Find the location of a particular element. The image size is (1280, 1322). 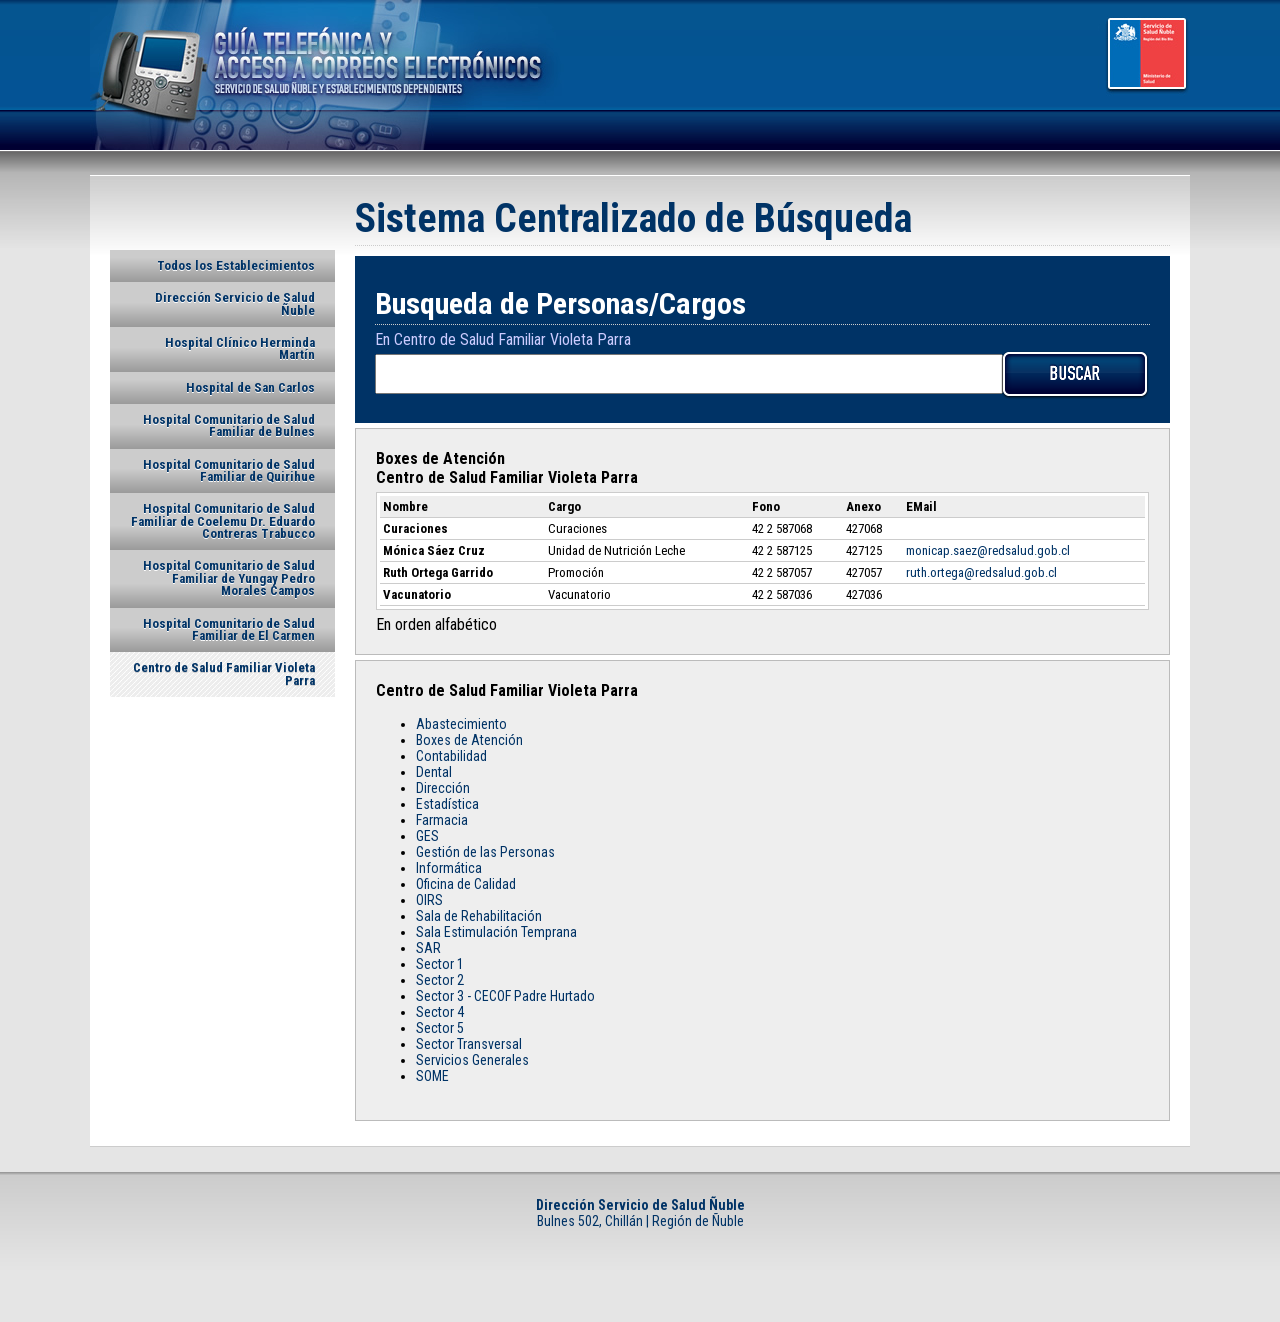

Sala Estimulación Temprana is located at coordinates (496, 932).